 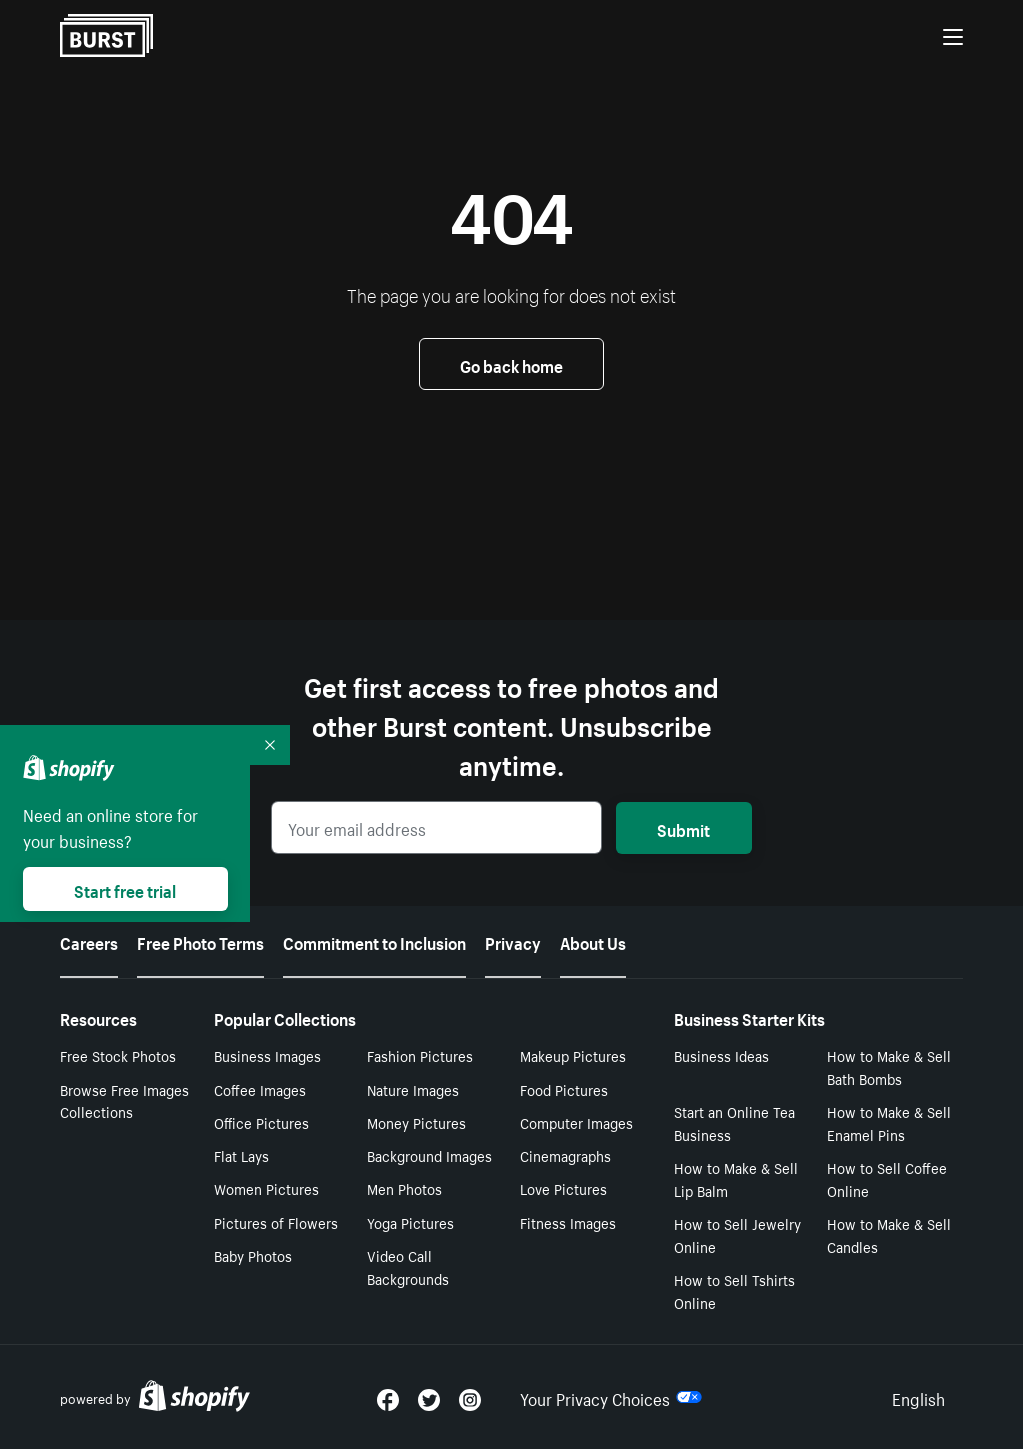 What do you see at coordinates (253, 1255) in the screenshot?
I see `Baby Photos` at bounding box center [253, 1255].